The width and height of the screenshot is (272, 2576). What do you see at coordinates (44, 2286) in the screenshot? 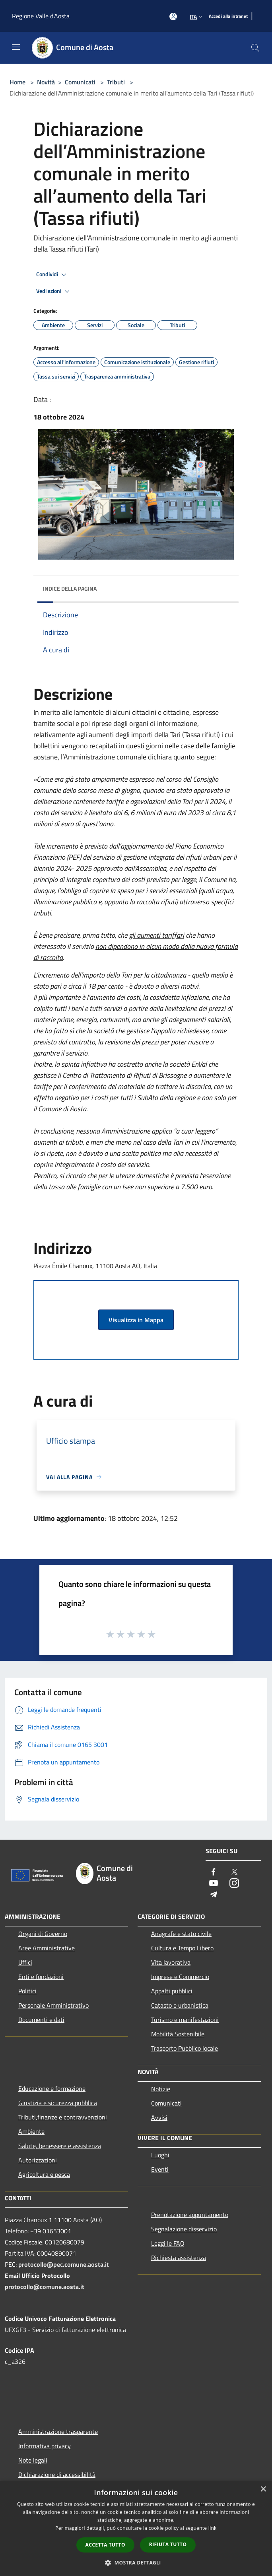
I see `protocollo@comune.aosta.it` at bounding box center [44, 2286].